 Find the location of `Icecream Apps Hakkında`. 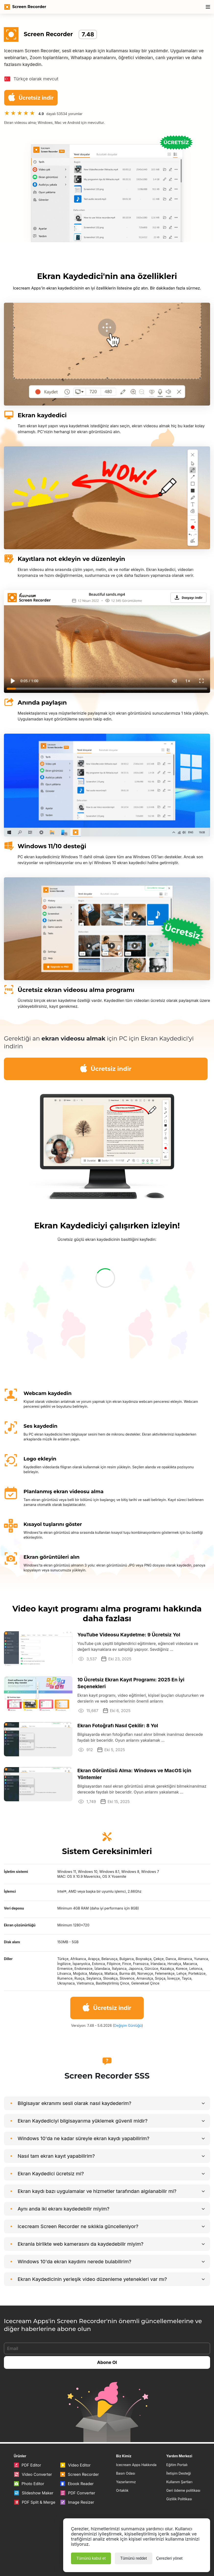

Icecream Apps Hakkında is located at coordinates (136, 2465).